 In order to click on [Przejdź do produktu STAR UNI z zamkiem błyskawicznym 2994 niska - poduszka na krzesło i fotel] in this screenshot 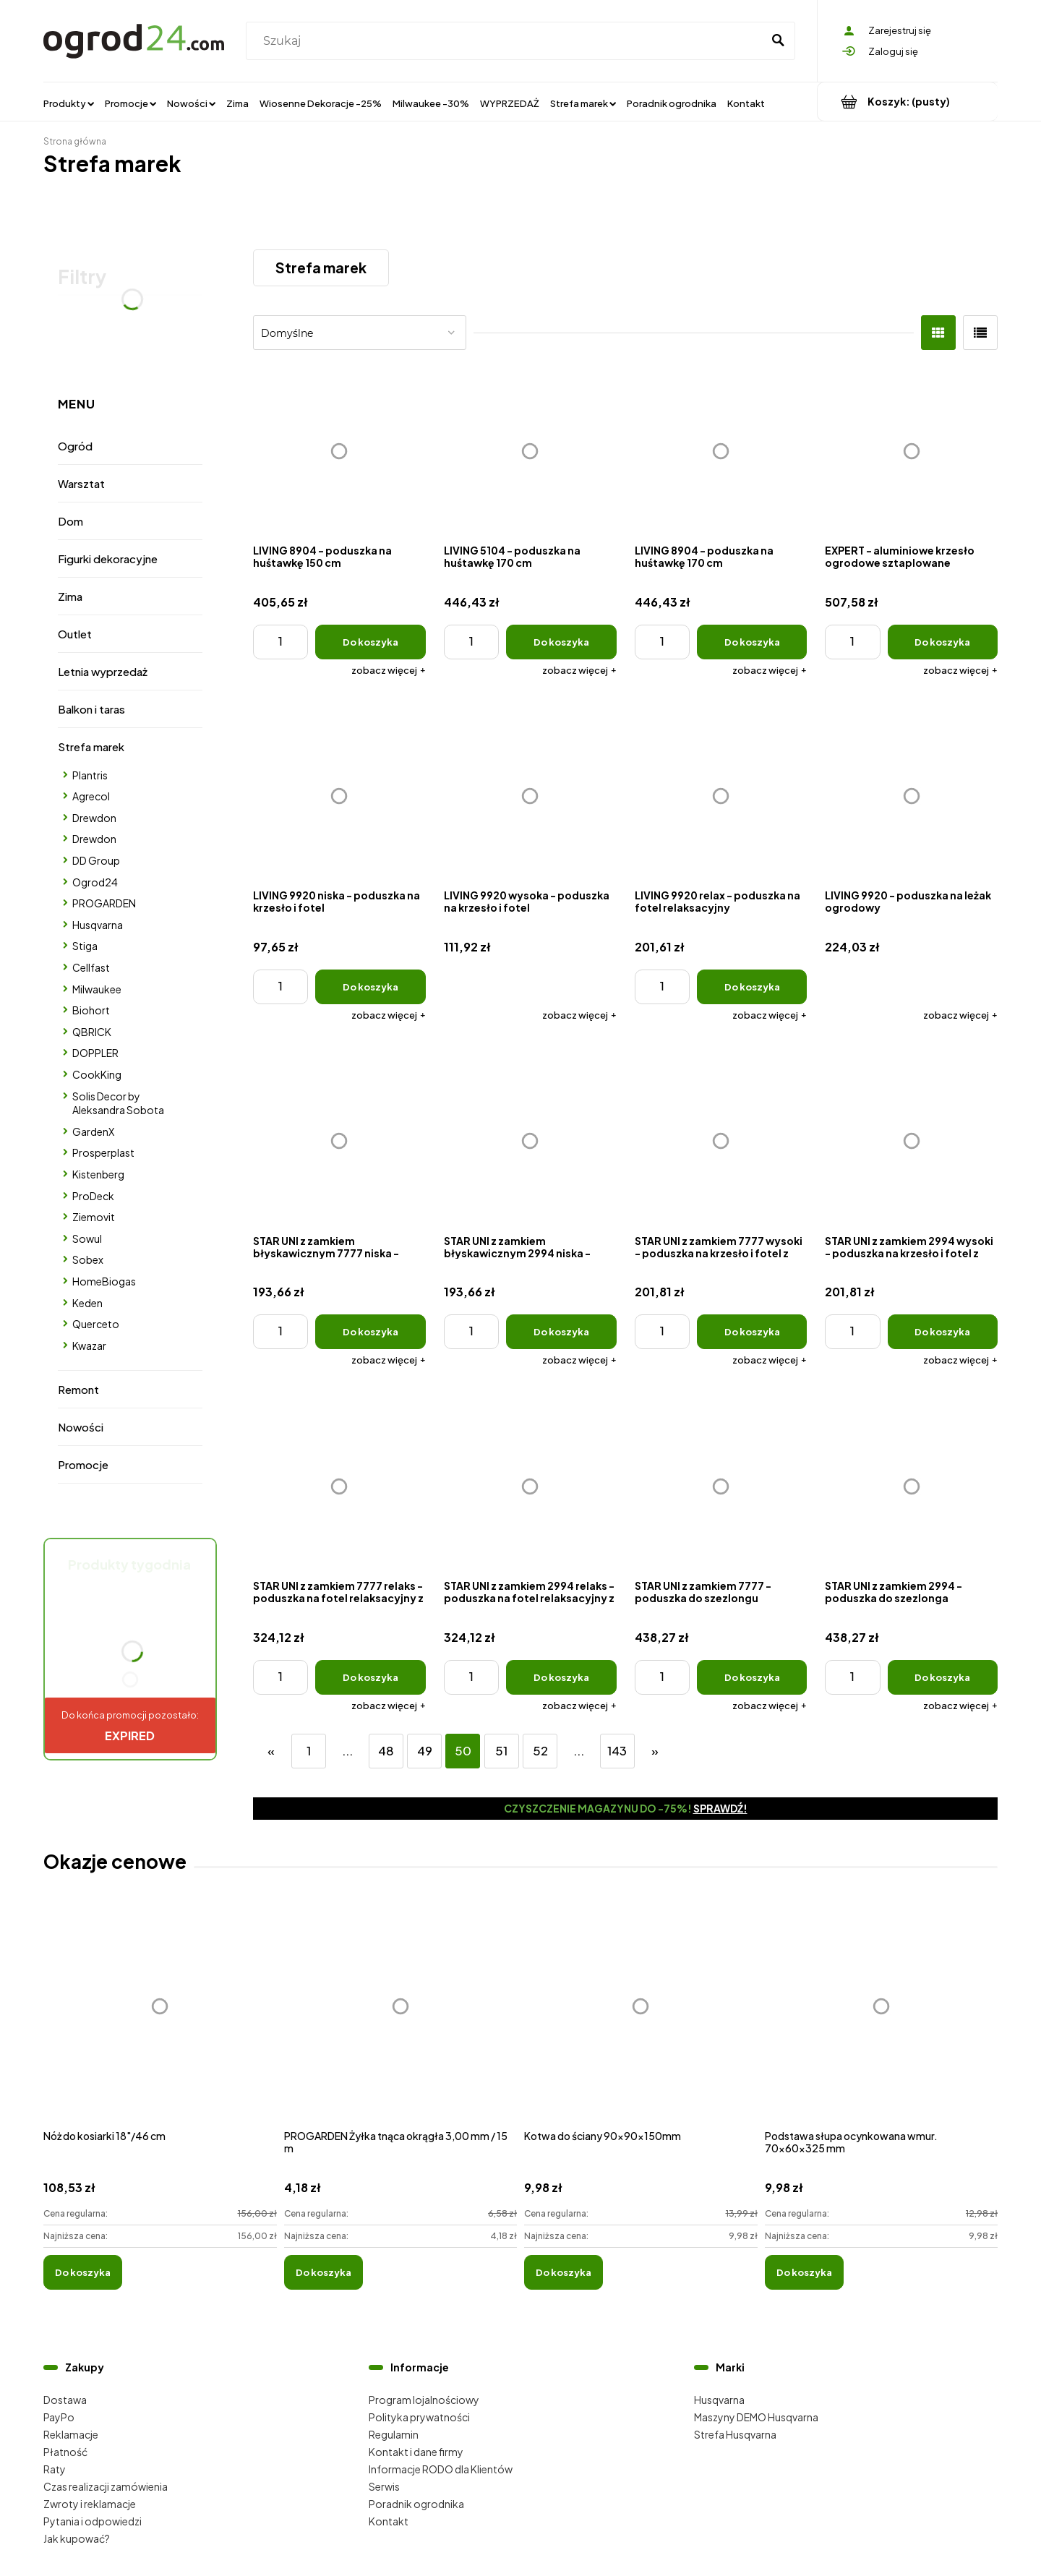, I will do `click(530, 1141)`.